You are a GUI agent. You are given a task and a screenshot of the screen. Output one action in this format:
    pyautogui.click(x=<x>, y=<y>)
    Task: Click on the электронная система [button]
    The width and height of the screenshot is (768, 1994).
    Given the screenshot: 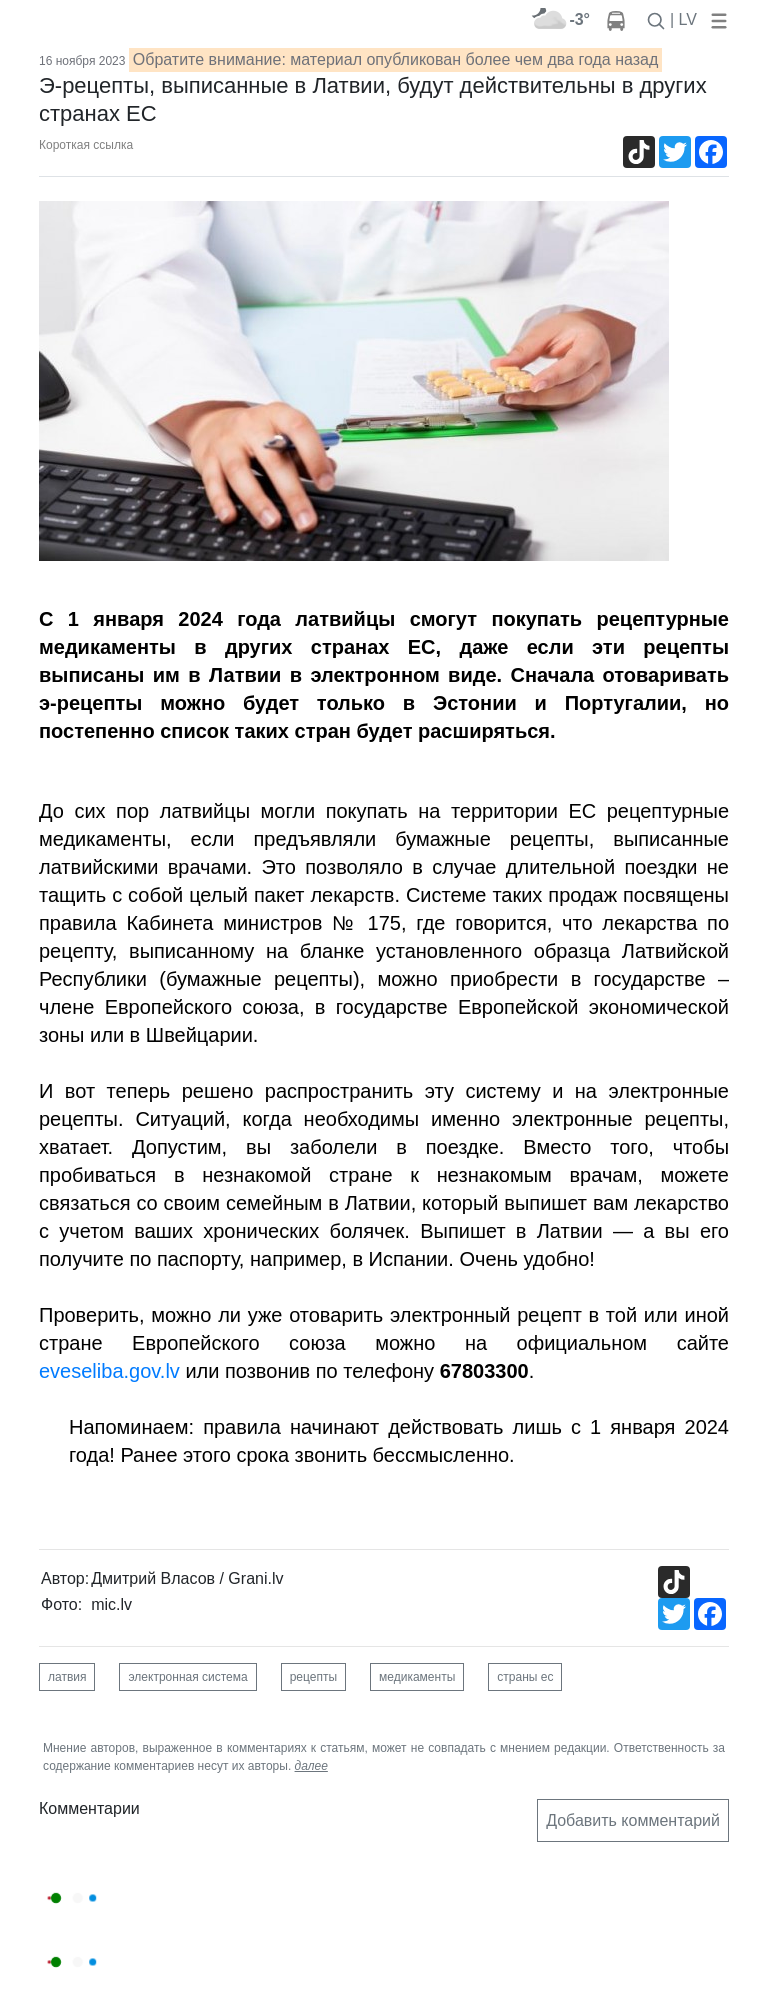 What is the action you would take?
    pyautogui.click(x=187, y=1677)
    